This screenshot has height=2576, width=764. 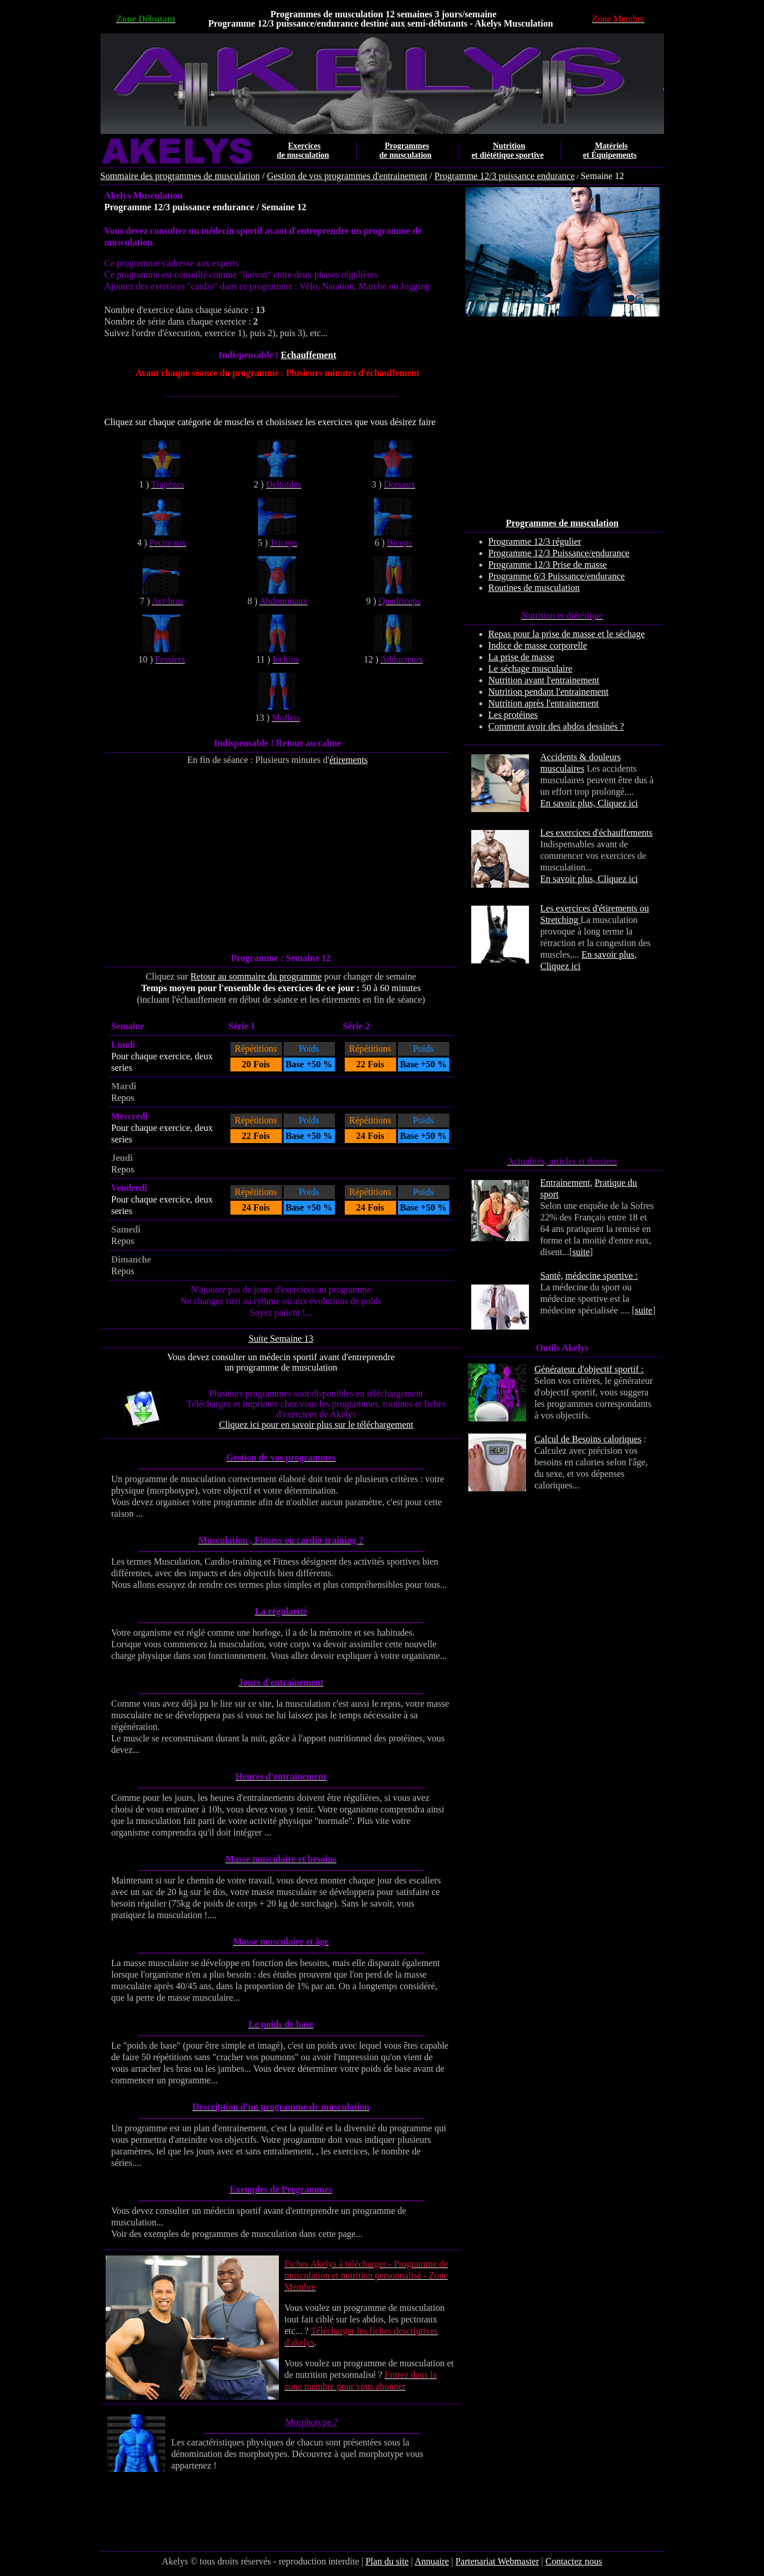 I want to click on Indice de masse corporelle, so click(x=538, y=645).